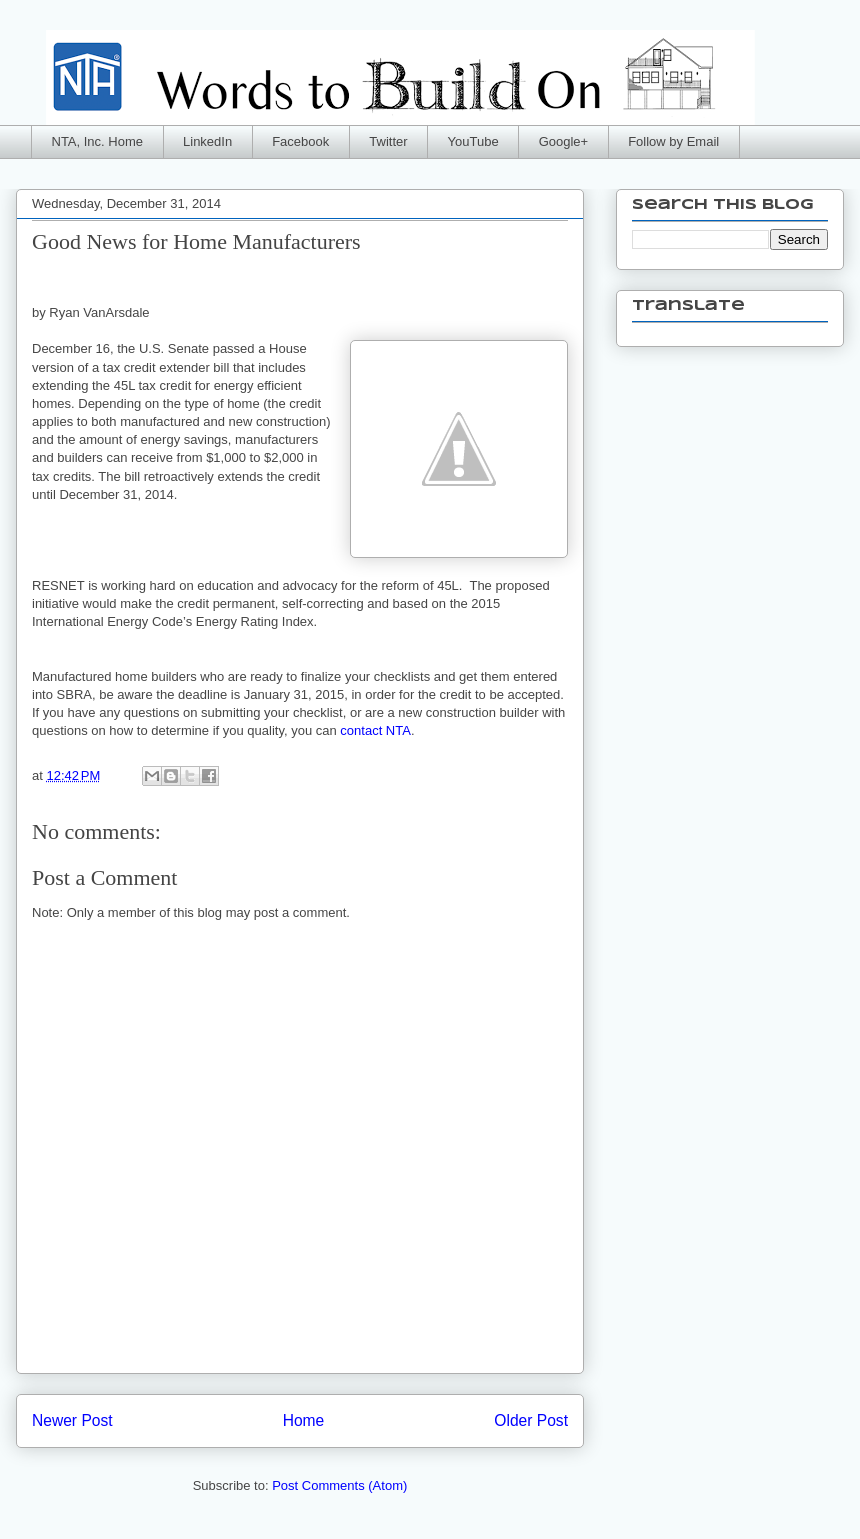  Describe the element at coordinates (375, 730) in the screenshot. I see `contact NTA` at that location.